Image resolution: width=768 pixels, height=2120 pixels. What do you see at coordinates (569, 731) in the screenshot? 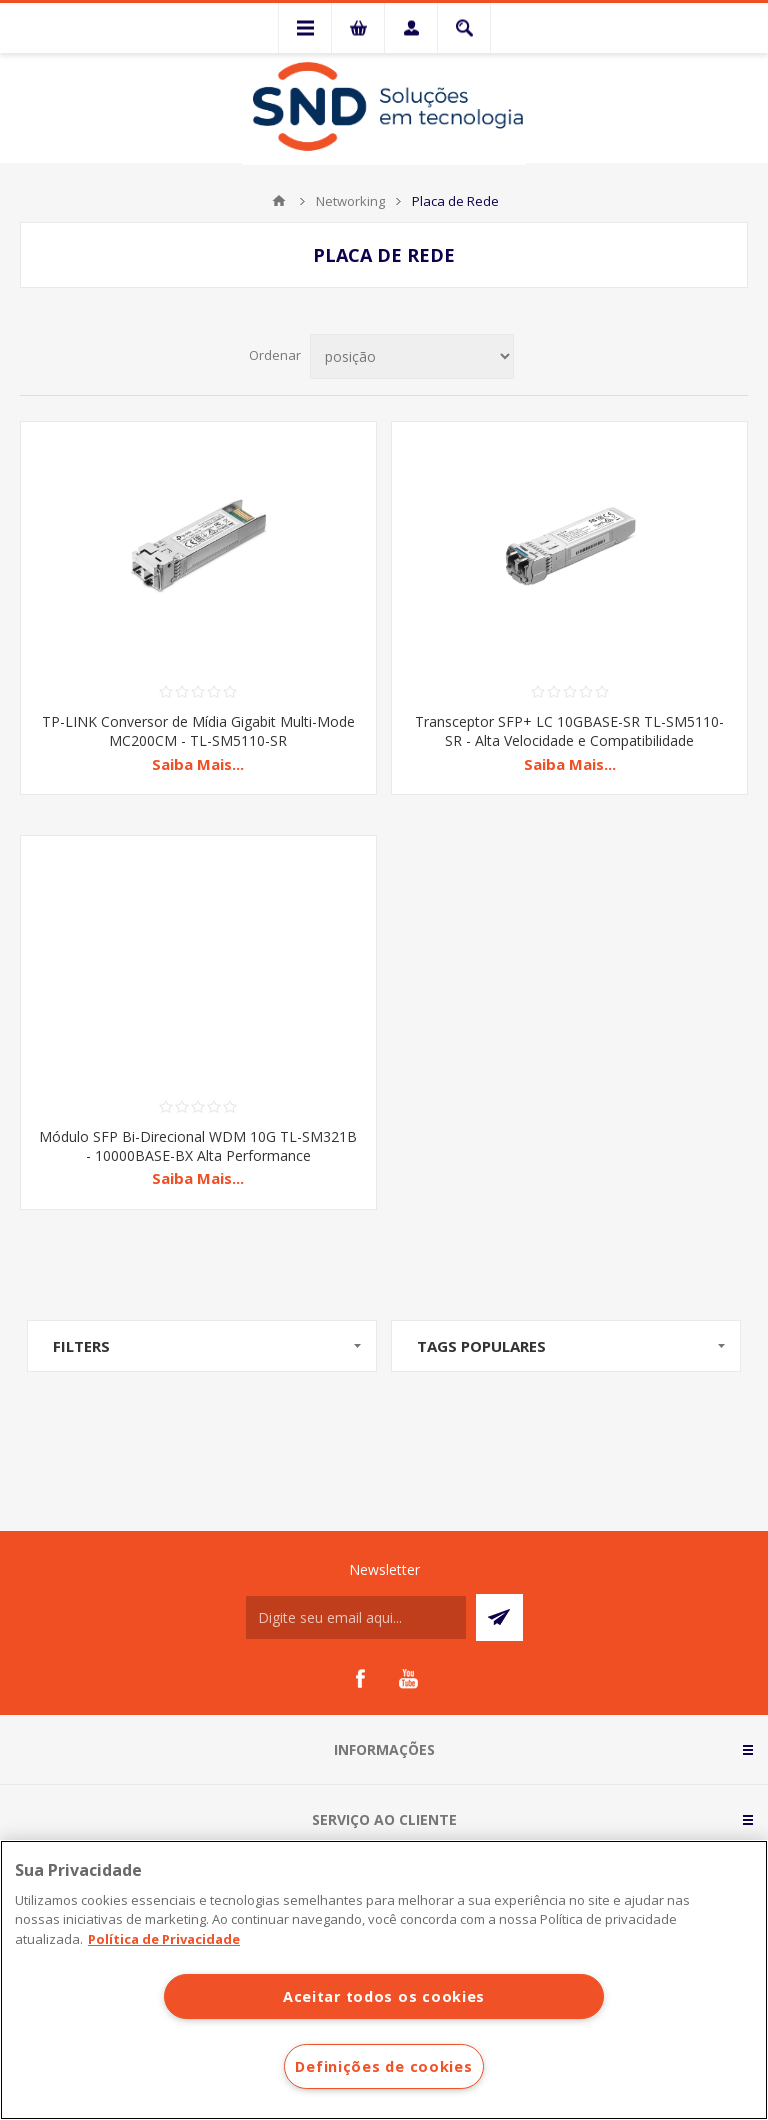
I see `Transceptor SFP+ LC 10GBASE-SR TL-SM5110-SR - Alta Velocidade e Compatibilidade` at bounding box center [569, 731].